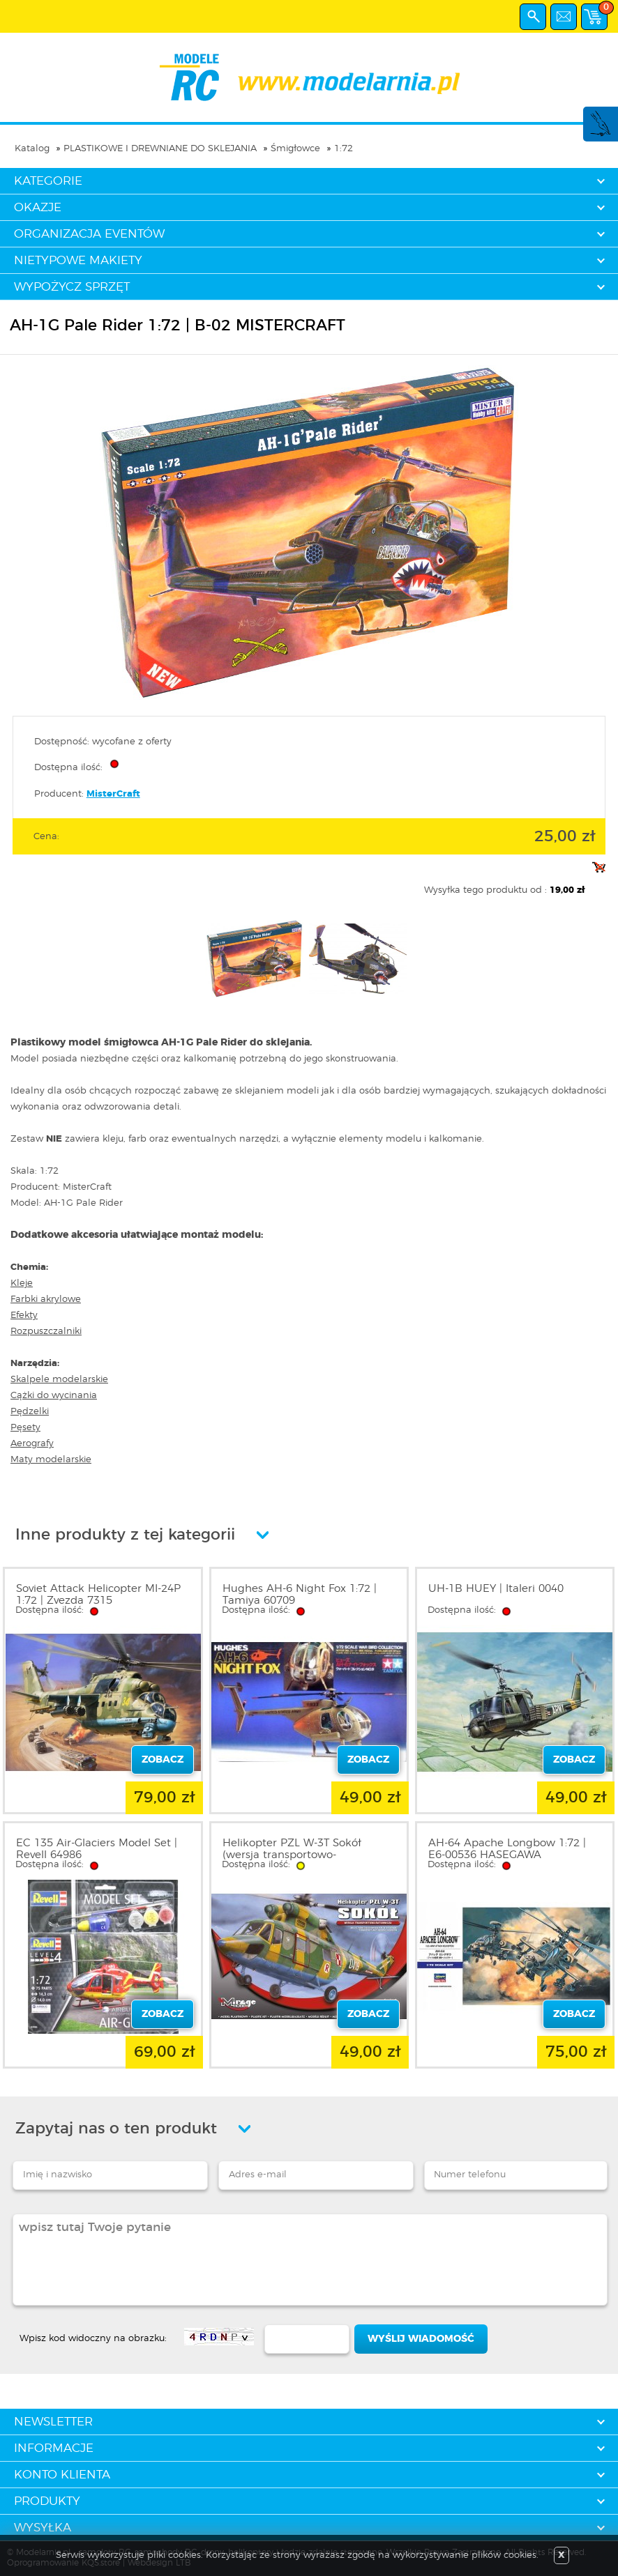  I want to click on Soviet Attack Helicopter MI-24P 1:72 | Zvezda 7315, so click(98, 1595).